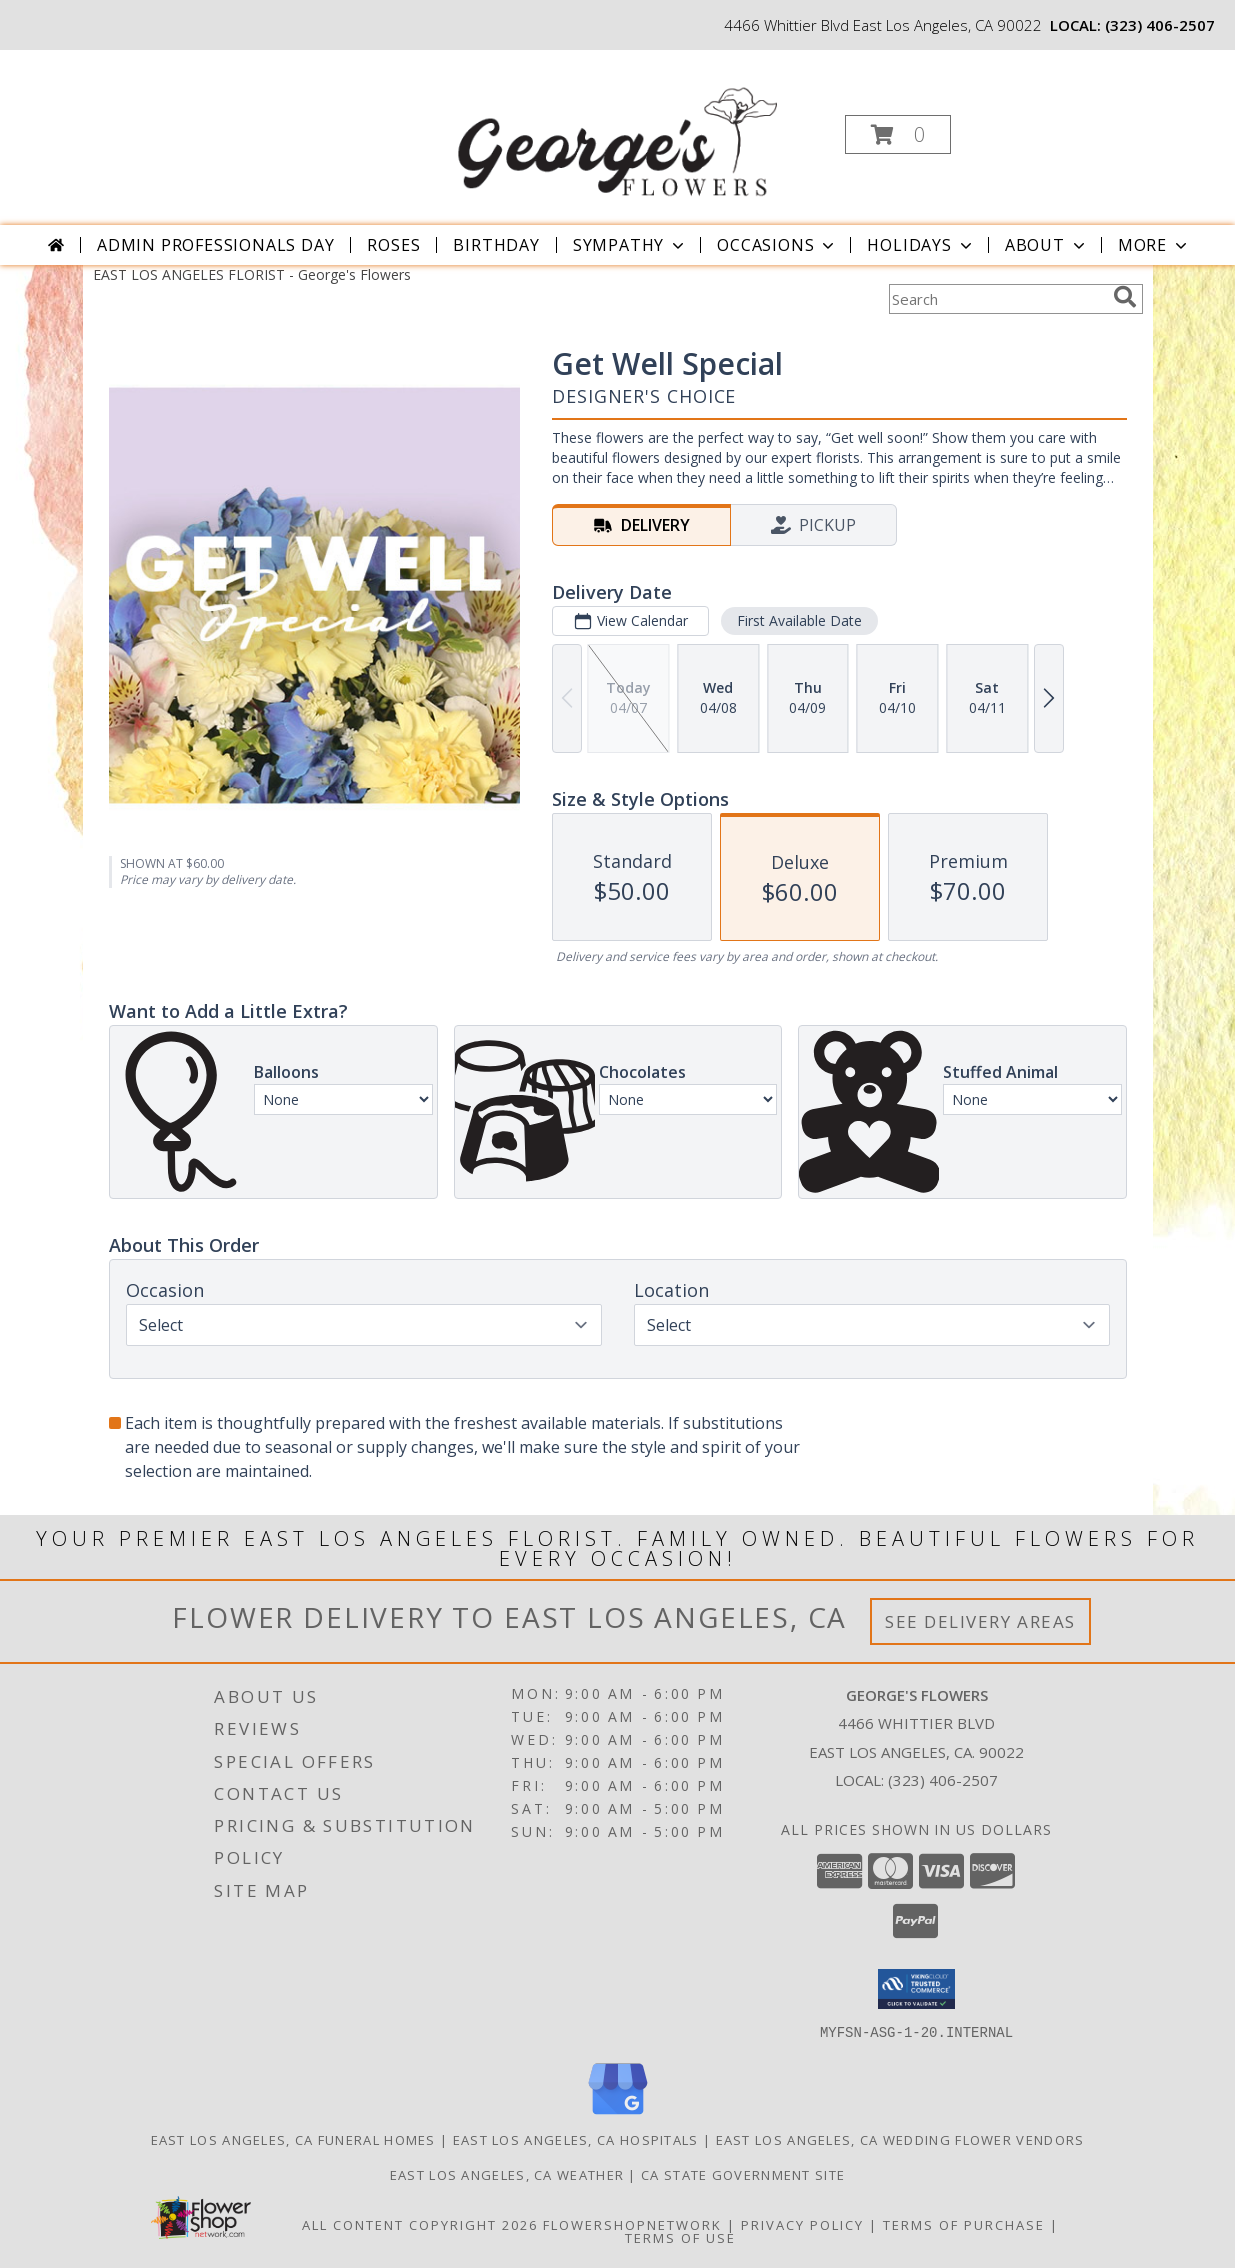 The height and width of the screenshot is (2268, 1235). What do you see at coordinates (1125, 297) in the screenshot?
I see `[search]` at bounding box center [1125, 297].